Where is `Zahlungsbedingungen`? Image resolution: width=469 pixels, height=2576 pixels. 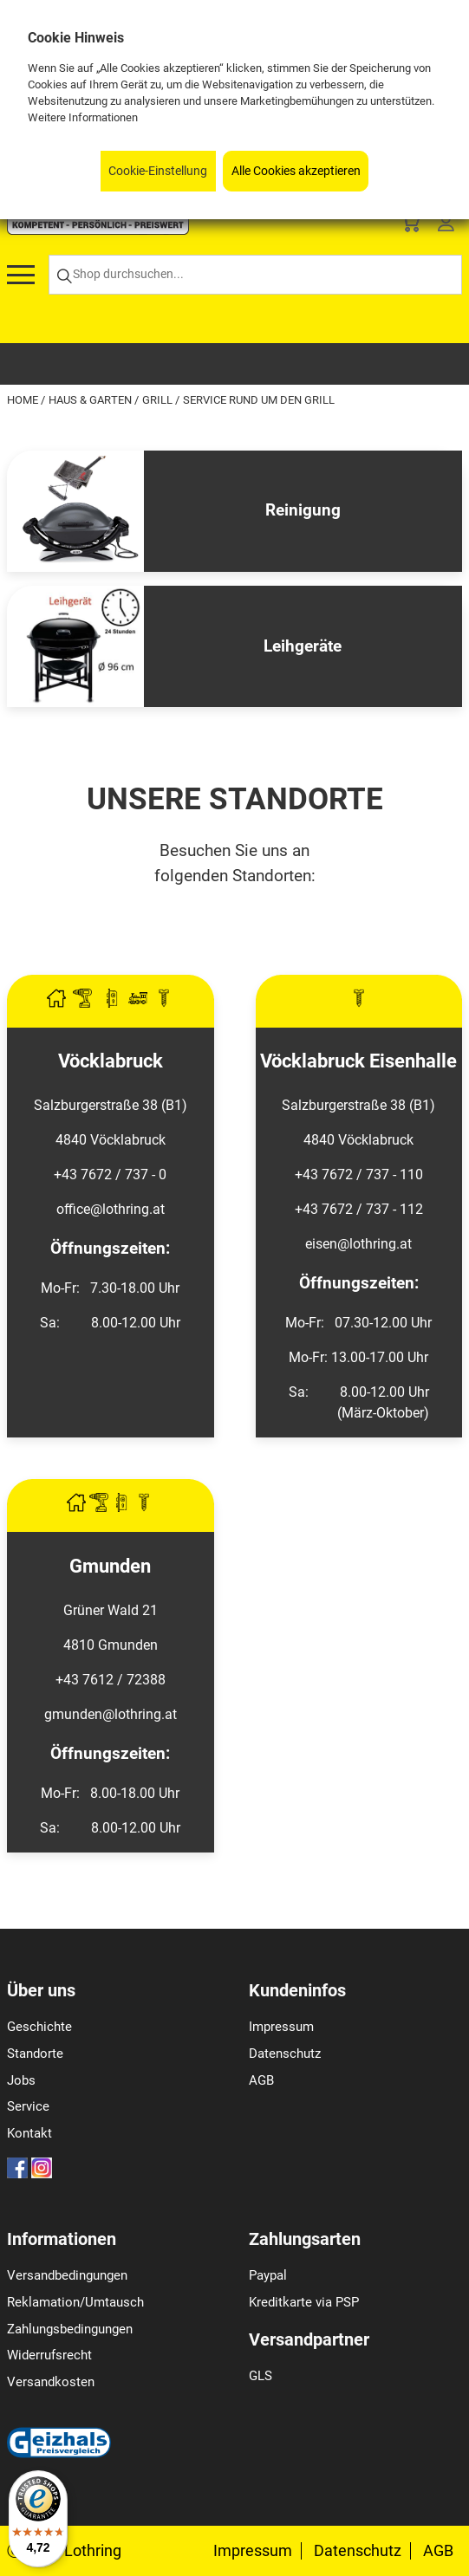
Zahlungsbedingungen is located at coordinates (70, 2329).